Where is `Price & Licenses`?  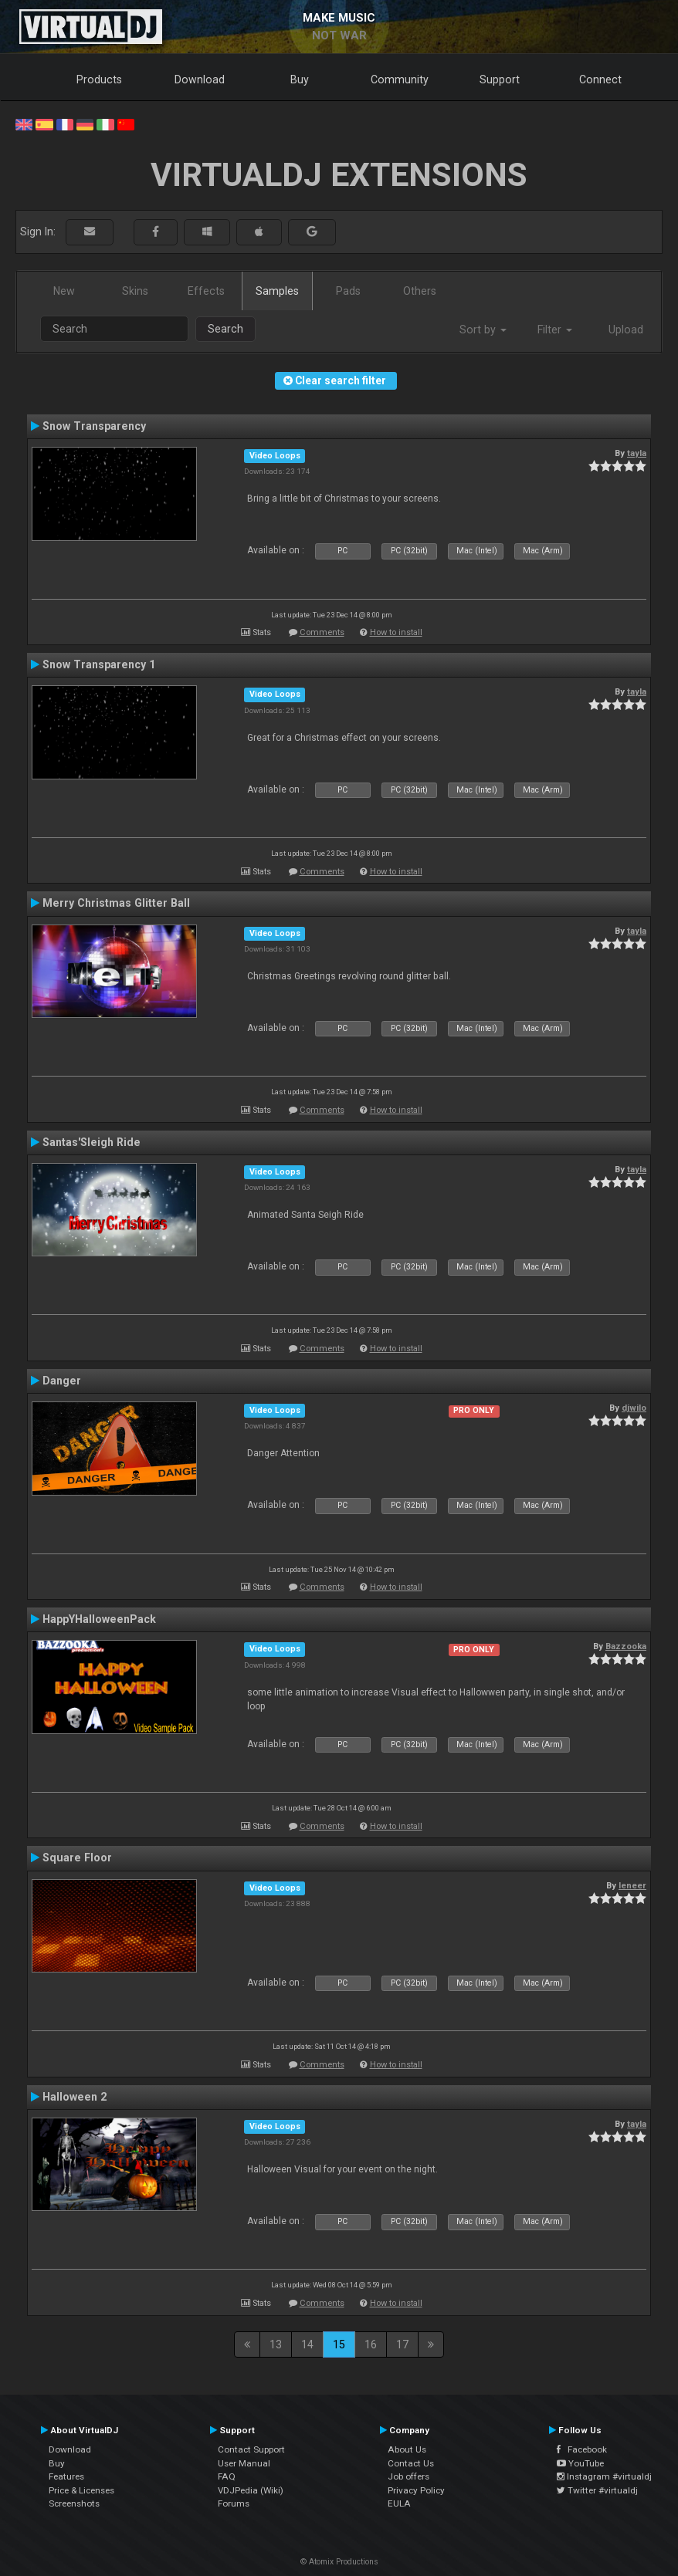
Price & Licenses is located at coordinates (81, 2490).